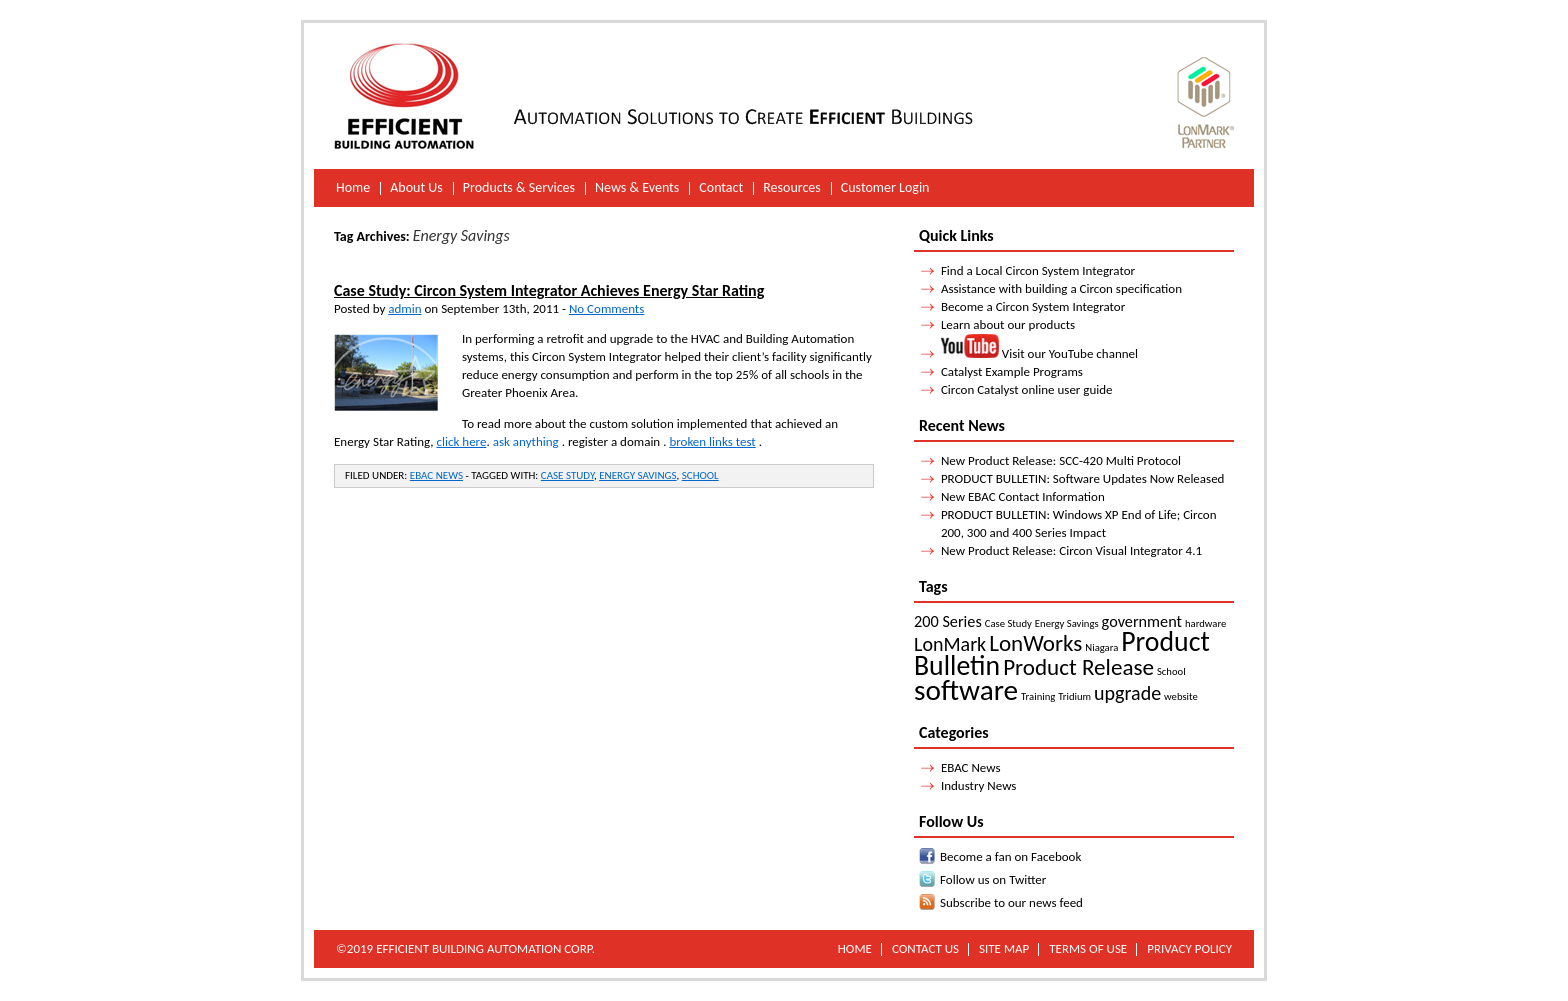 Image resolution: width=1568 pixels, height=1001 pixels. I want to click on Energy Savings, so click(637, 475).